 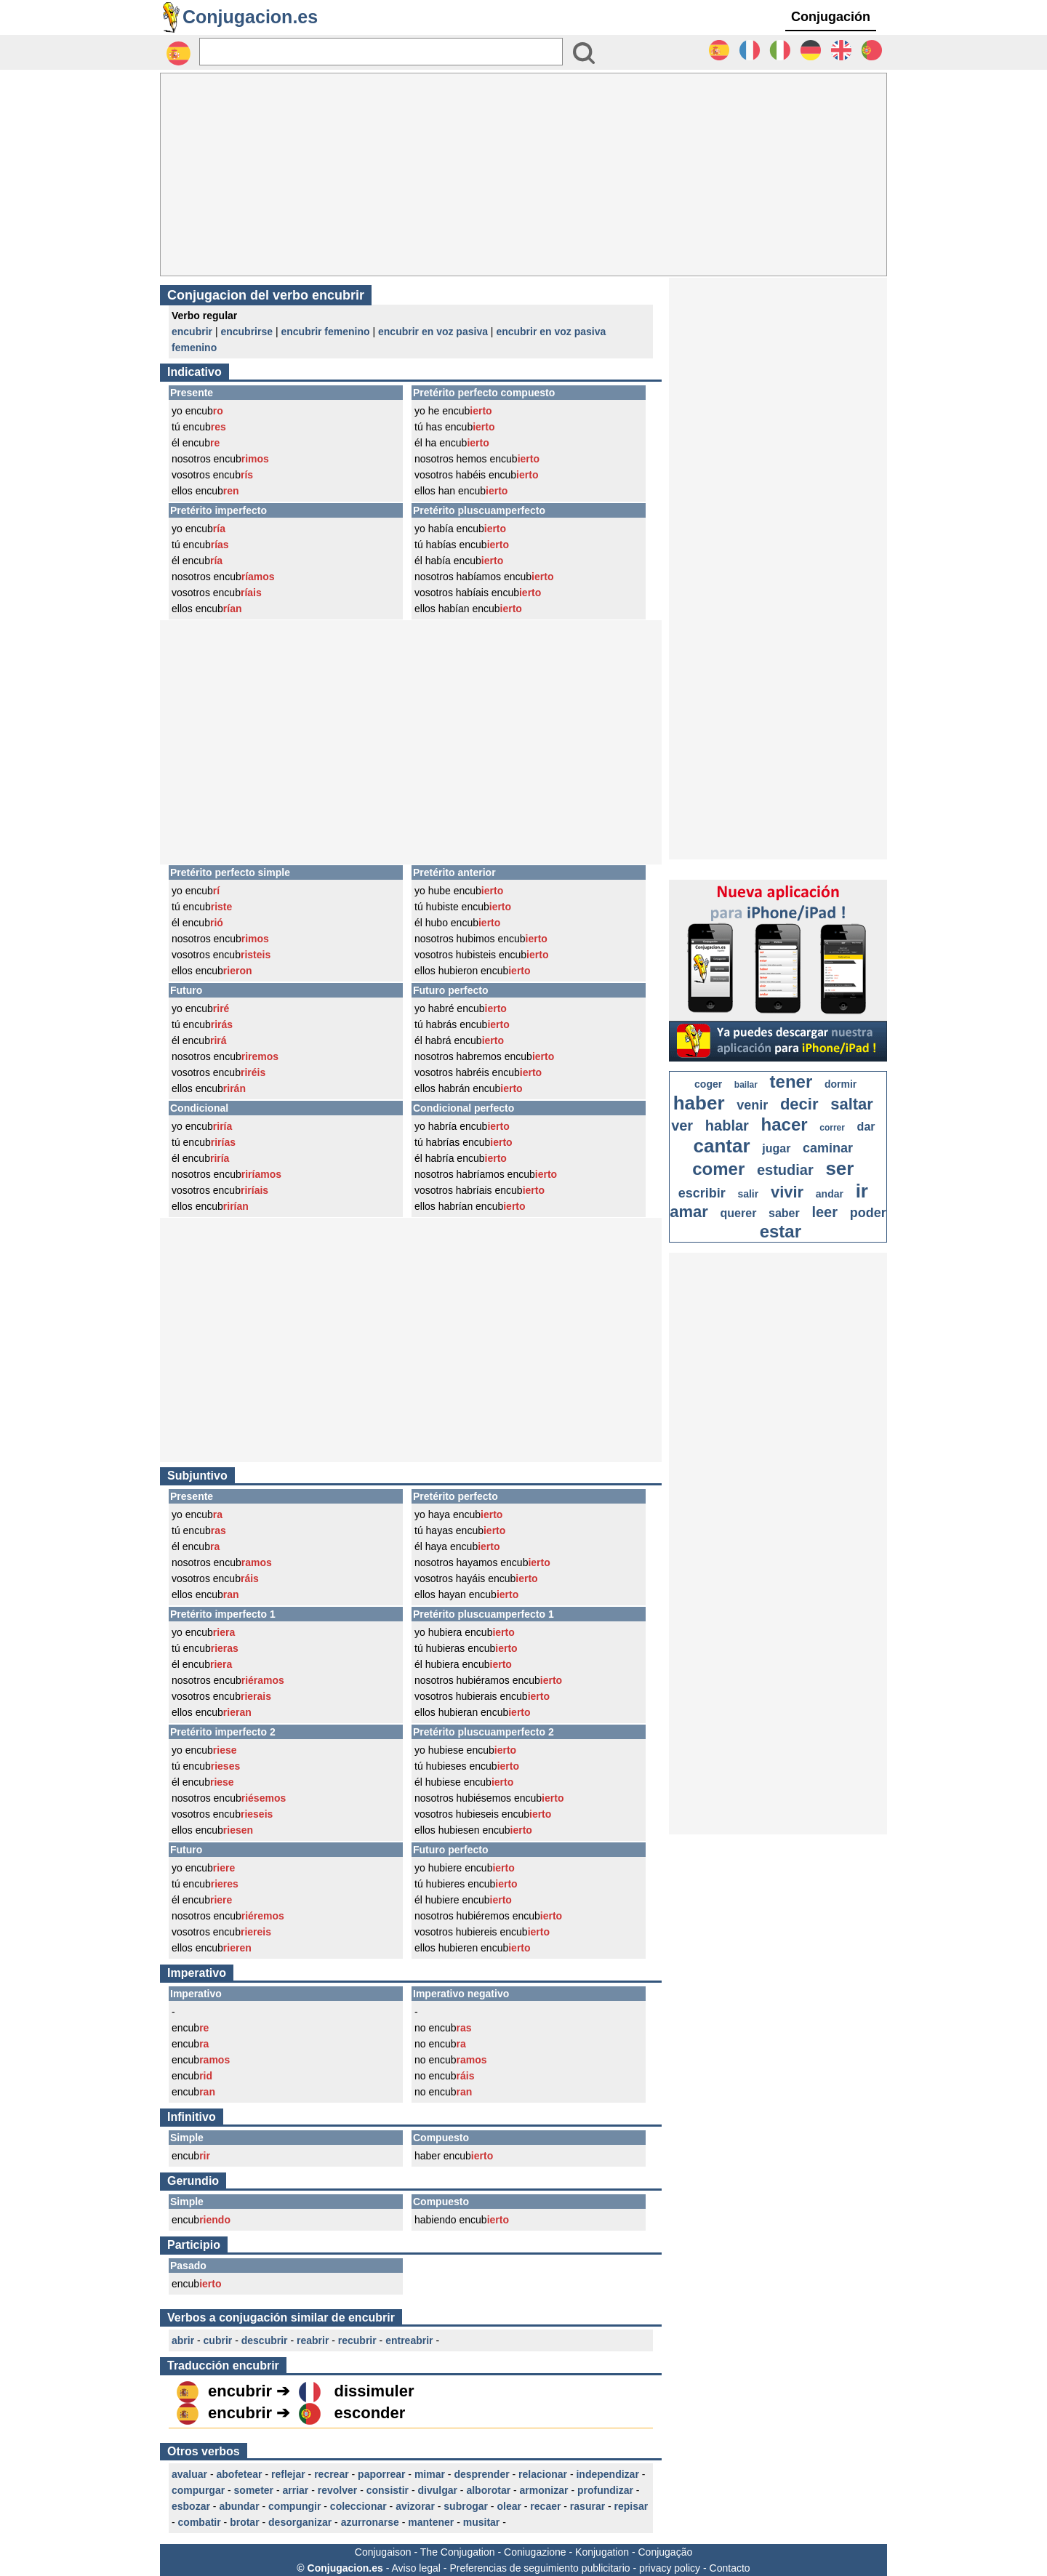 I want to click on esconder, so click(x=369, y=2413).